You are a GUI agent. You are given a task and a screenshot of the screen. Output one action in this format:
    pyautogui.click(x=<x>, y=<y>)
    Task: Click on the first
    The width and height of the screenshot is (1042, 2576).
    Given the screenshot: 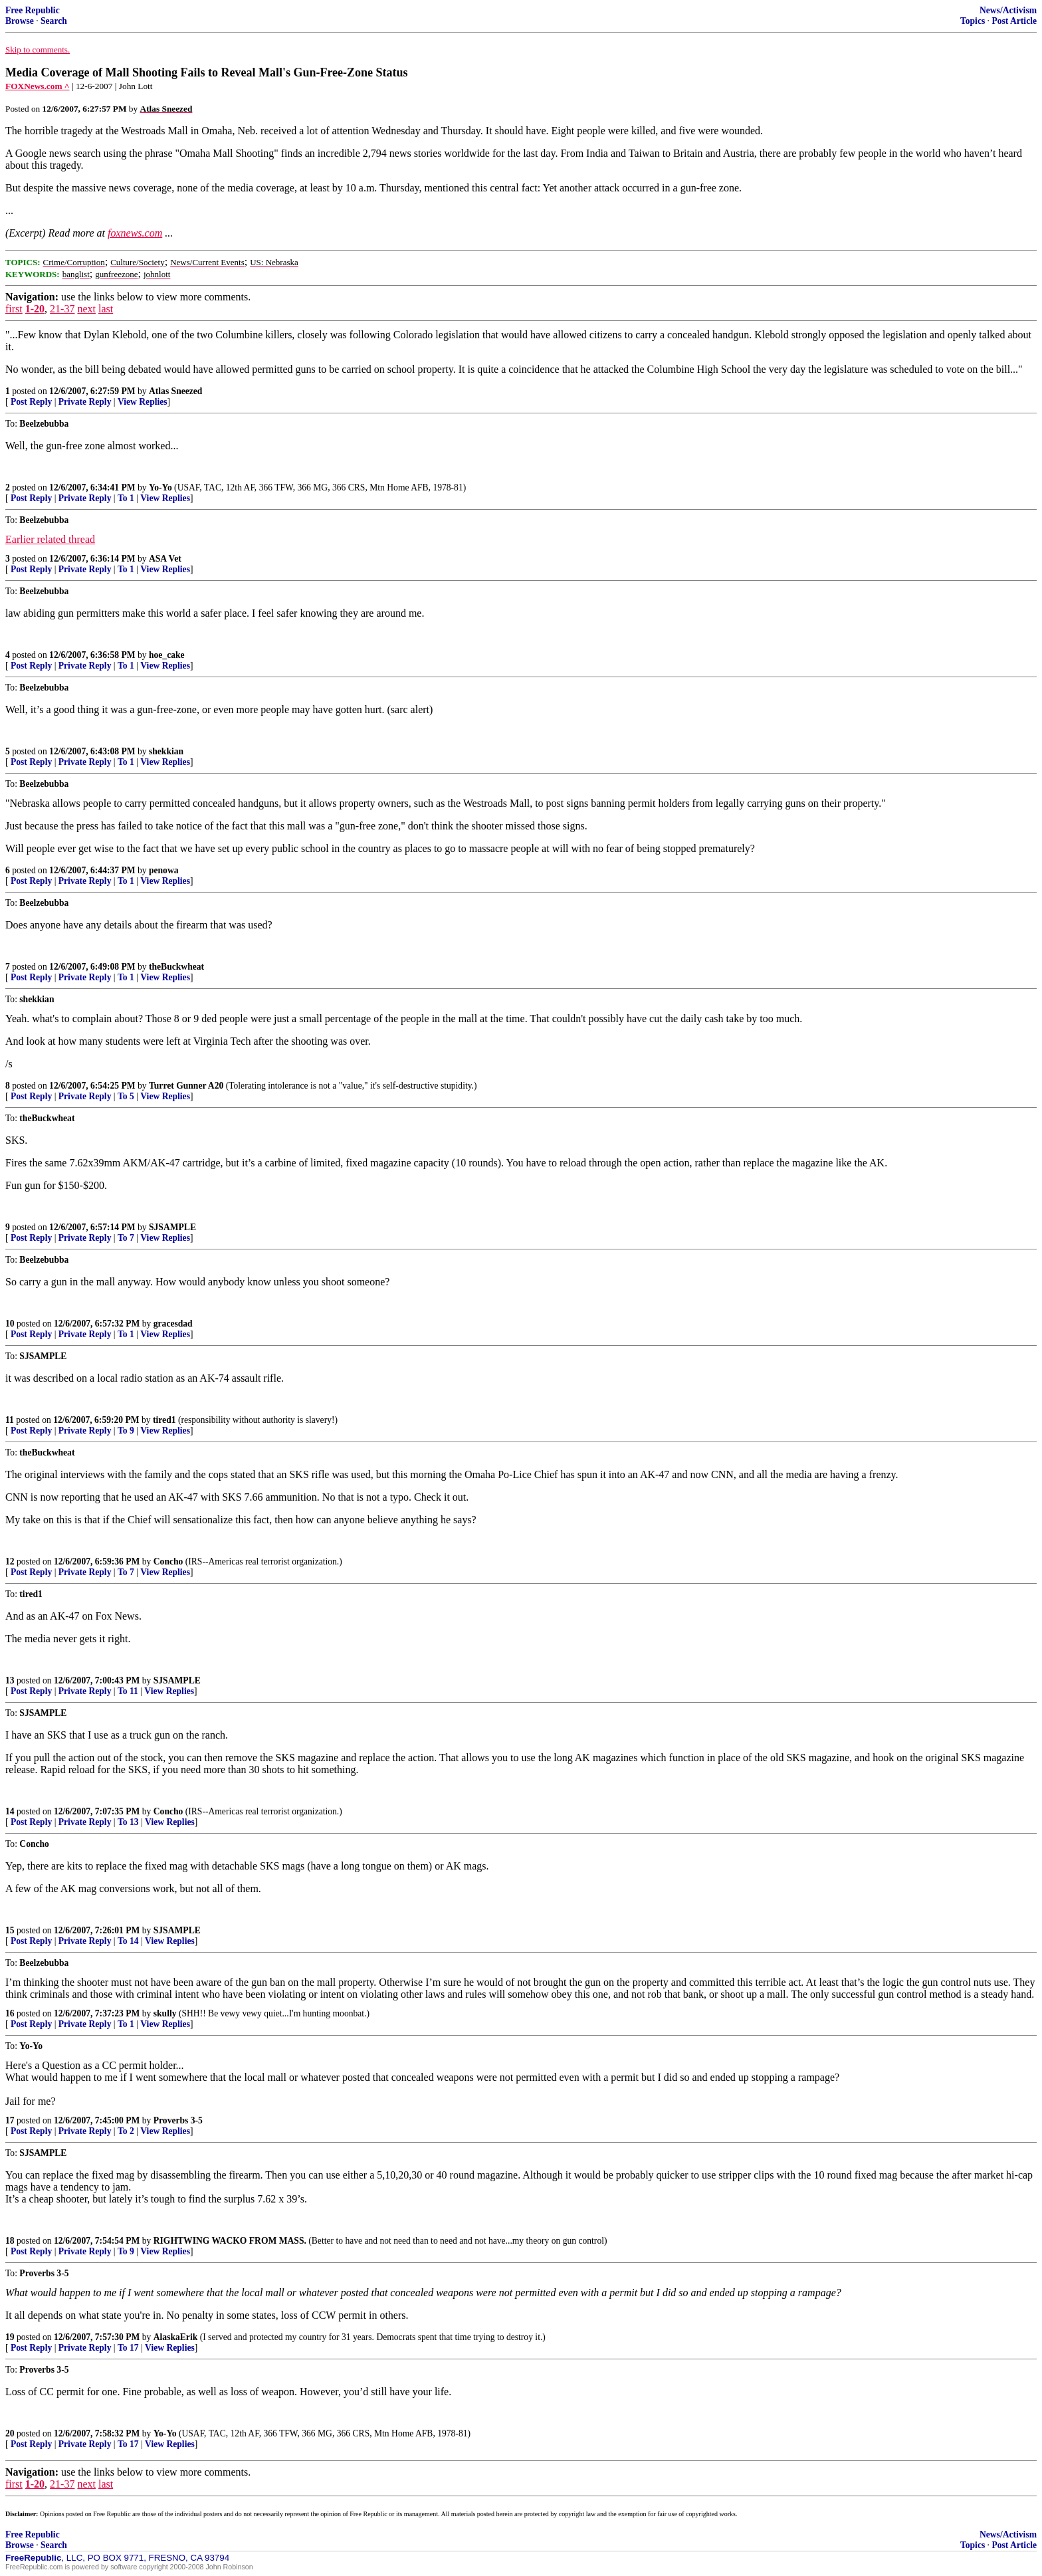 What is the action you would take?
    pyautogui.click(x=14, y=308)
    